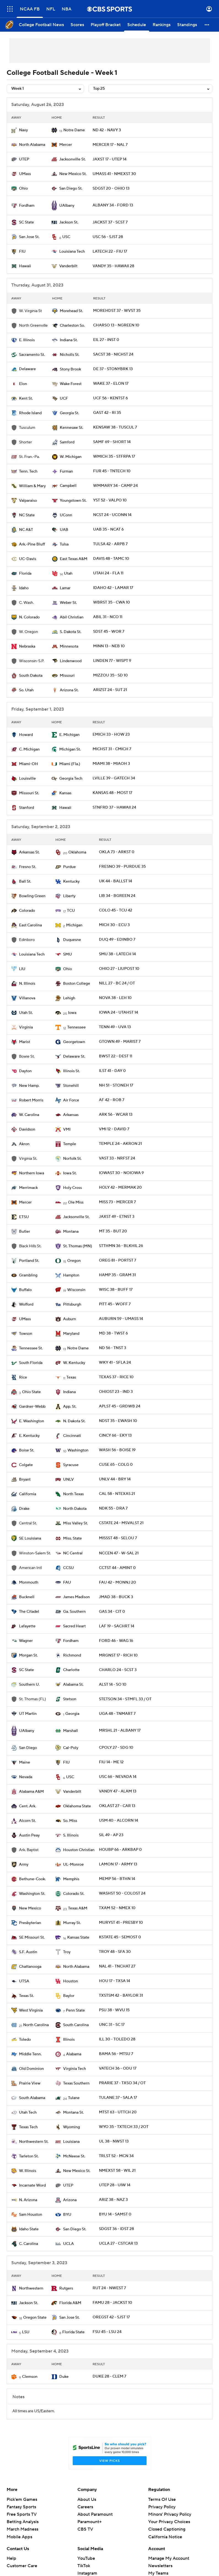  I want to click on Campbell, so click(68, 485).